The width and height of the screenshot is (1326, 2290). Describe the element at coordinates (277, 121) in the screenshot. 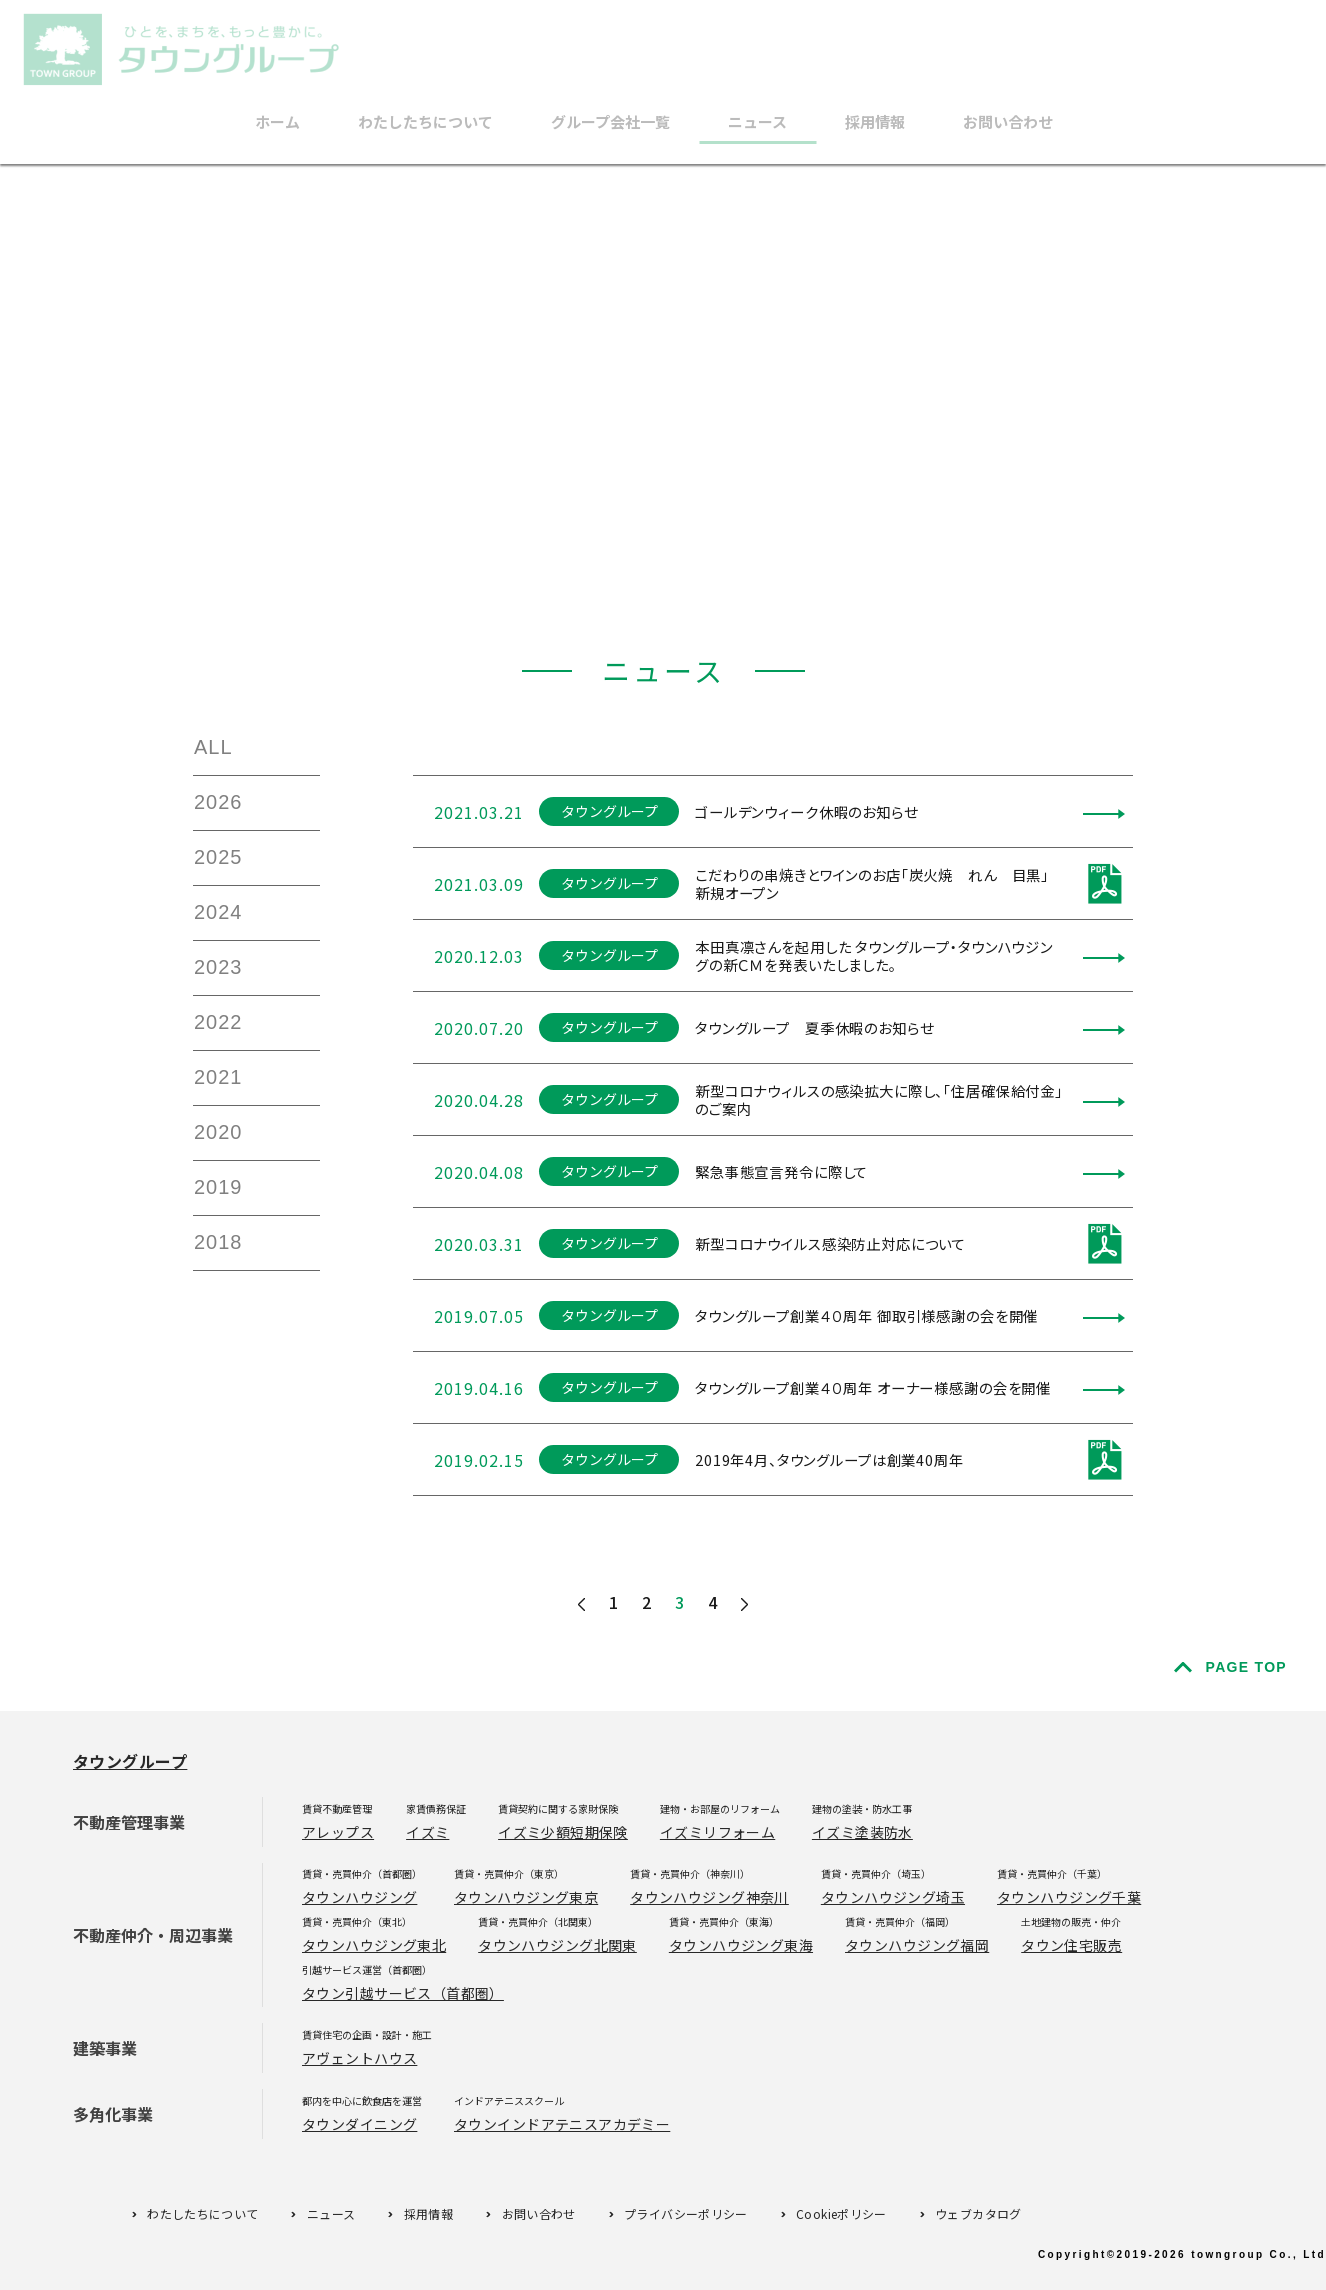

I see `ホーム` at that location.